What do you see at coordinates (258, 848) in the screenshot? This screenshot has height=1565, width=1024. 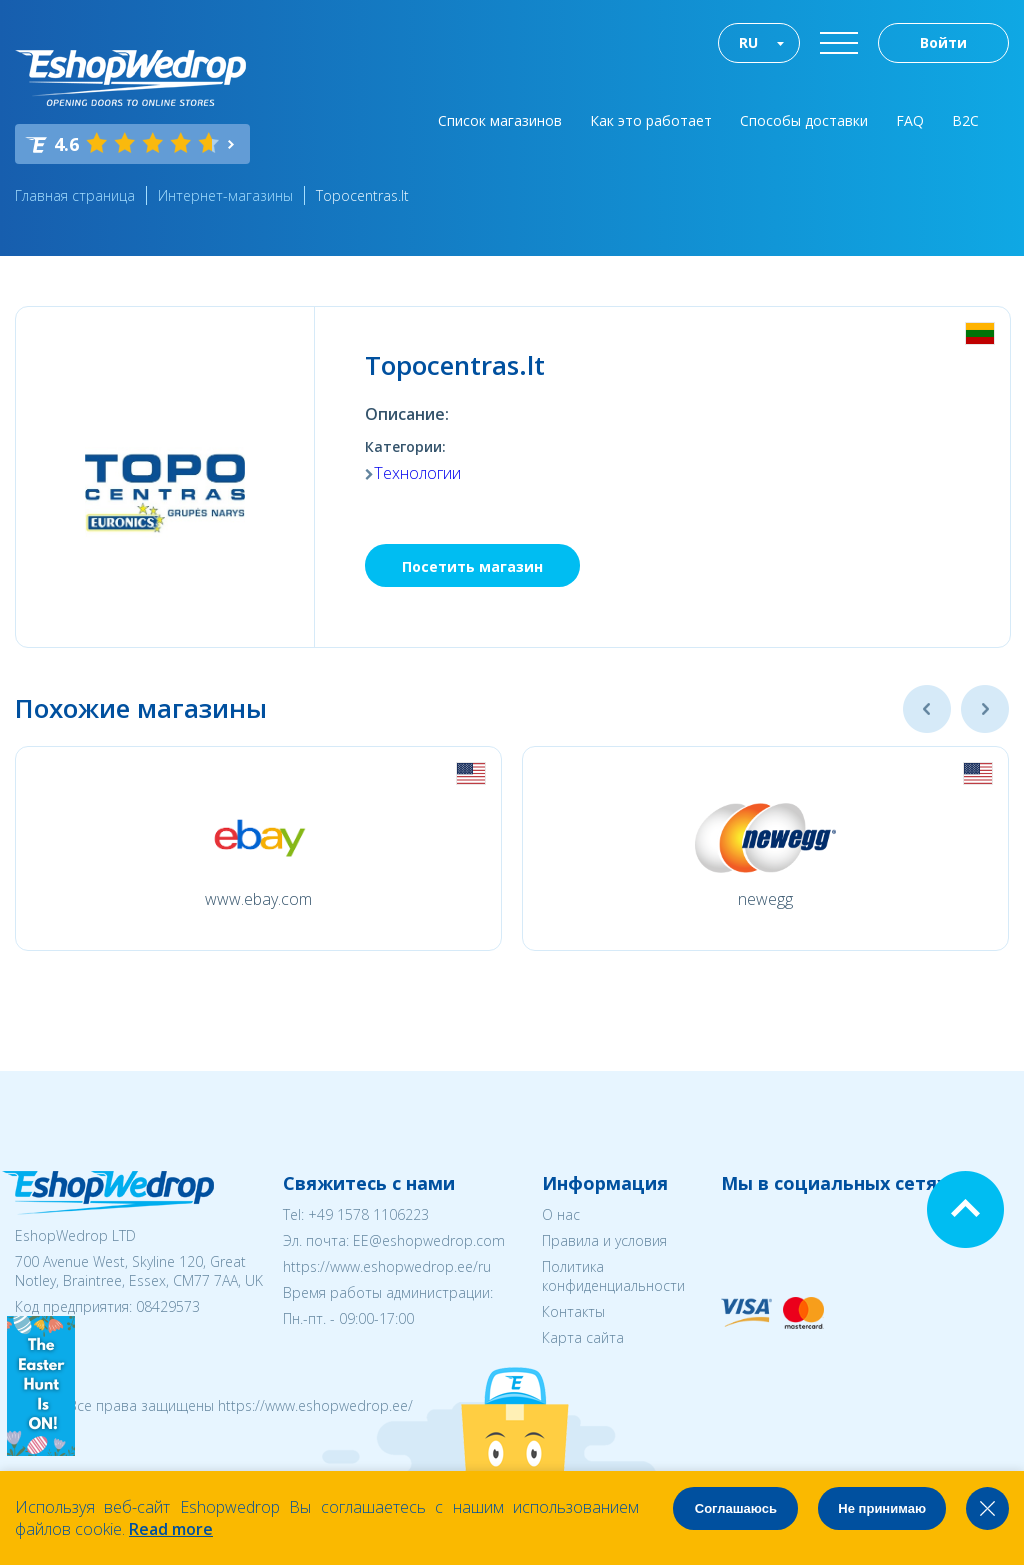 I see `[option]` at bounding box center [258, 848].